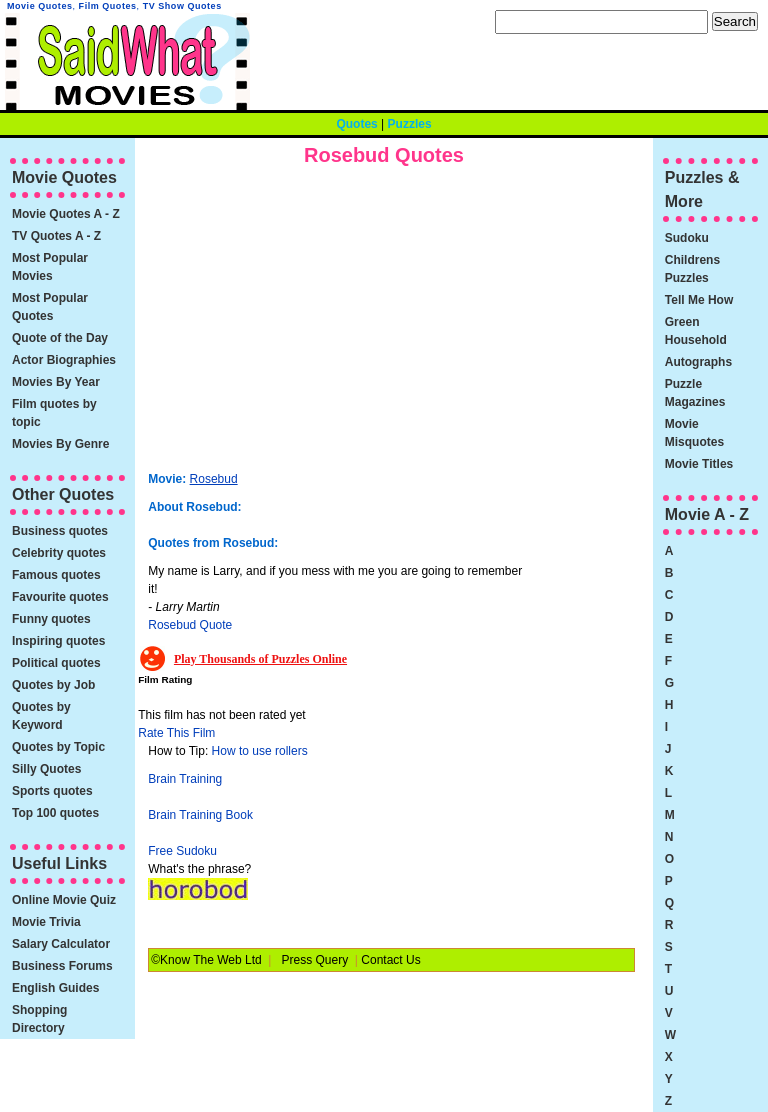 The image size is (768, 1112). I want to click on English Guides, so click(55, 988).